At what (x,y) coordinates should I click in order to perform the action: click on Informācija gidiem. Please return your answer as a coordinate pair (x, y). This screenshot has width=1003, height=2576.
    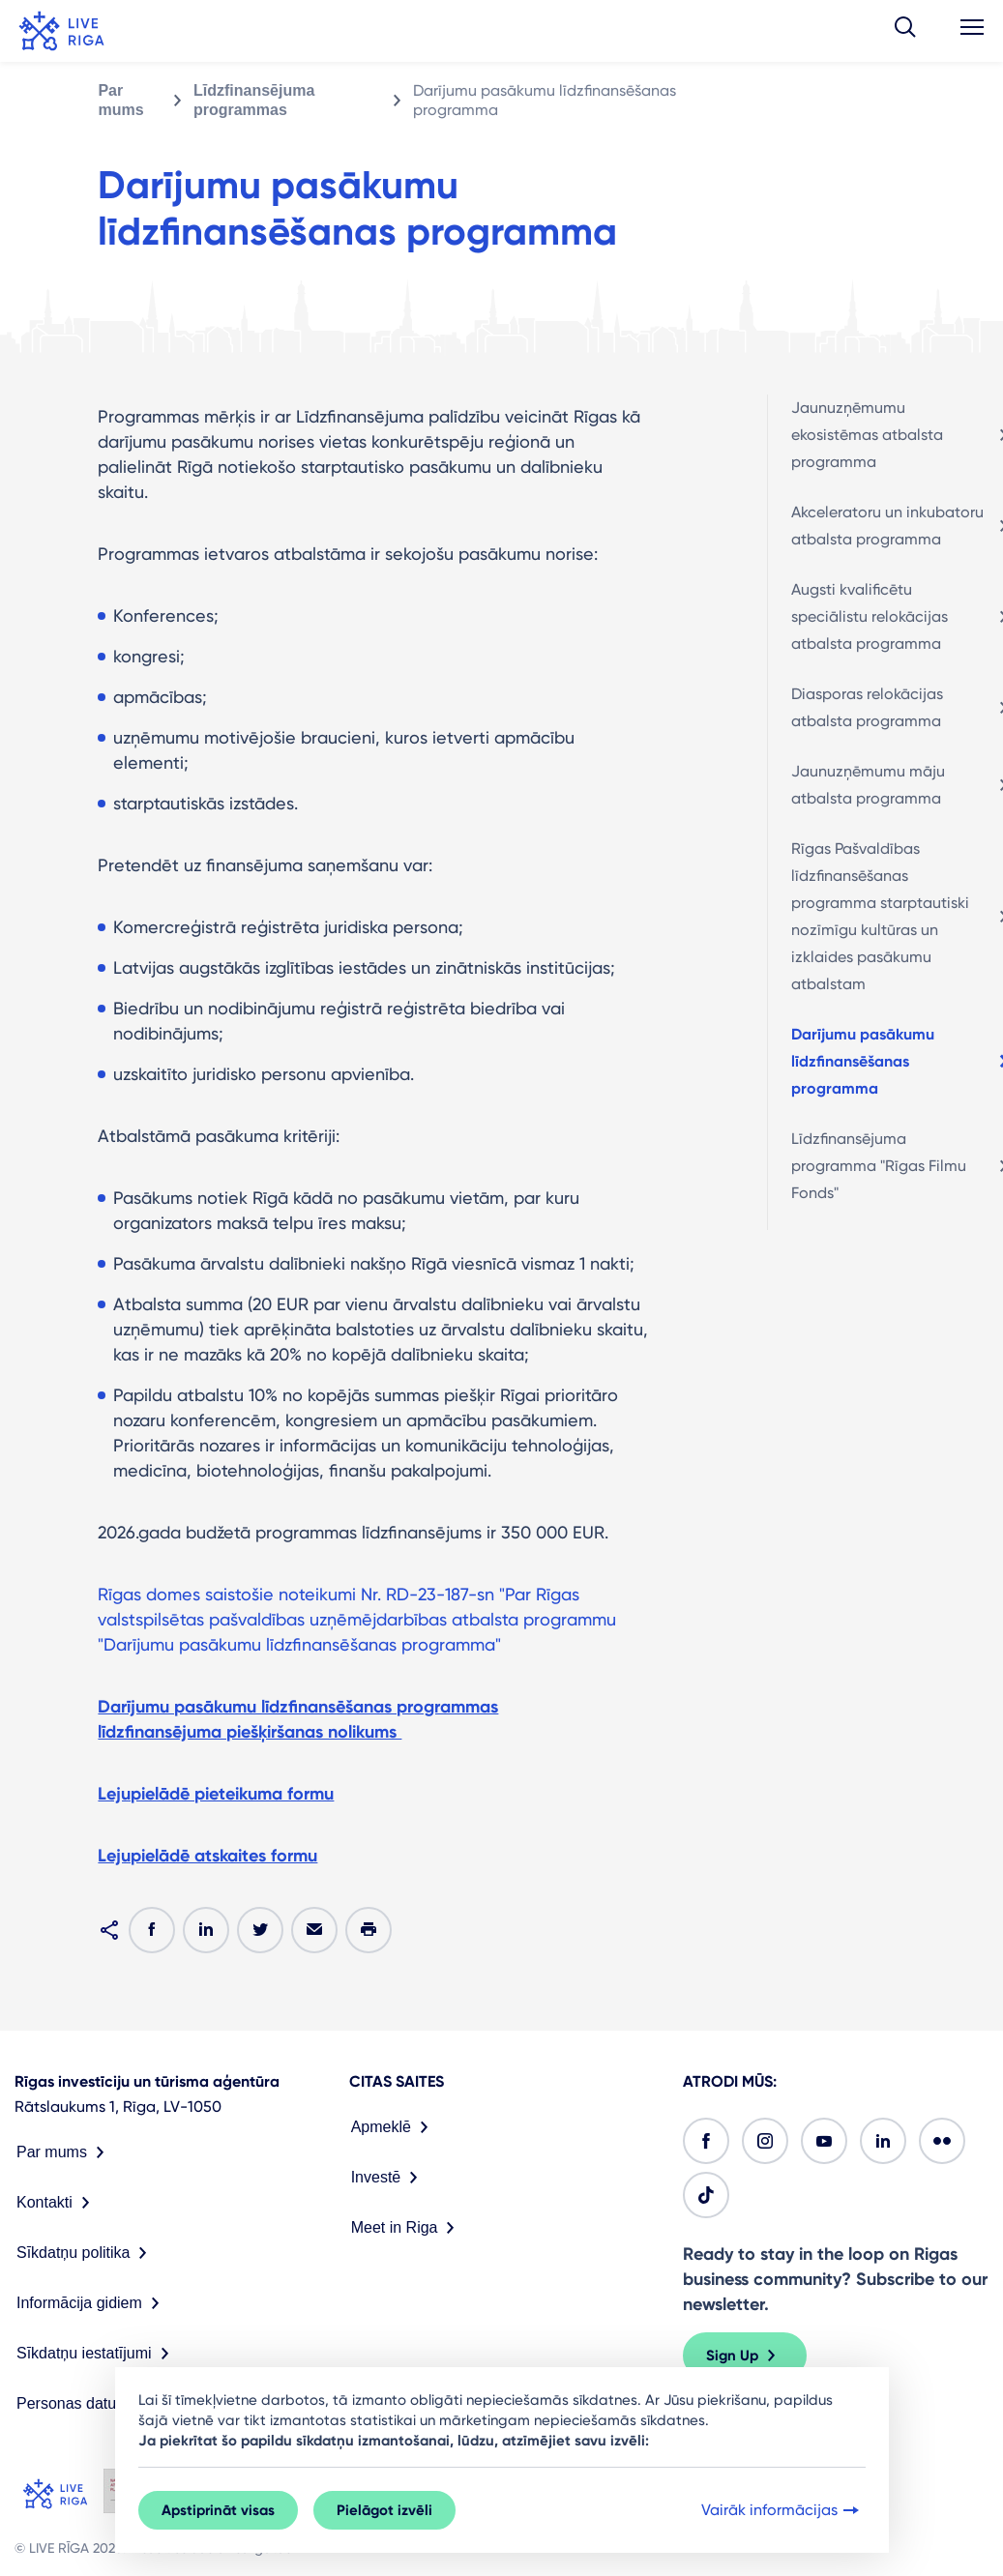
    Looking at the image, I should click on (91, 2303).